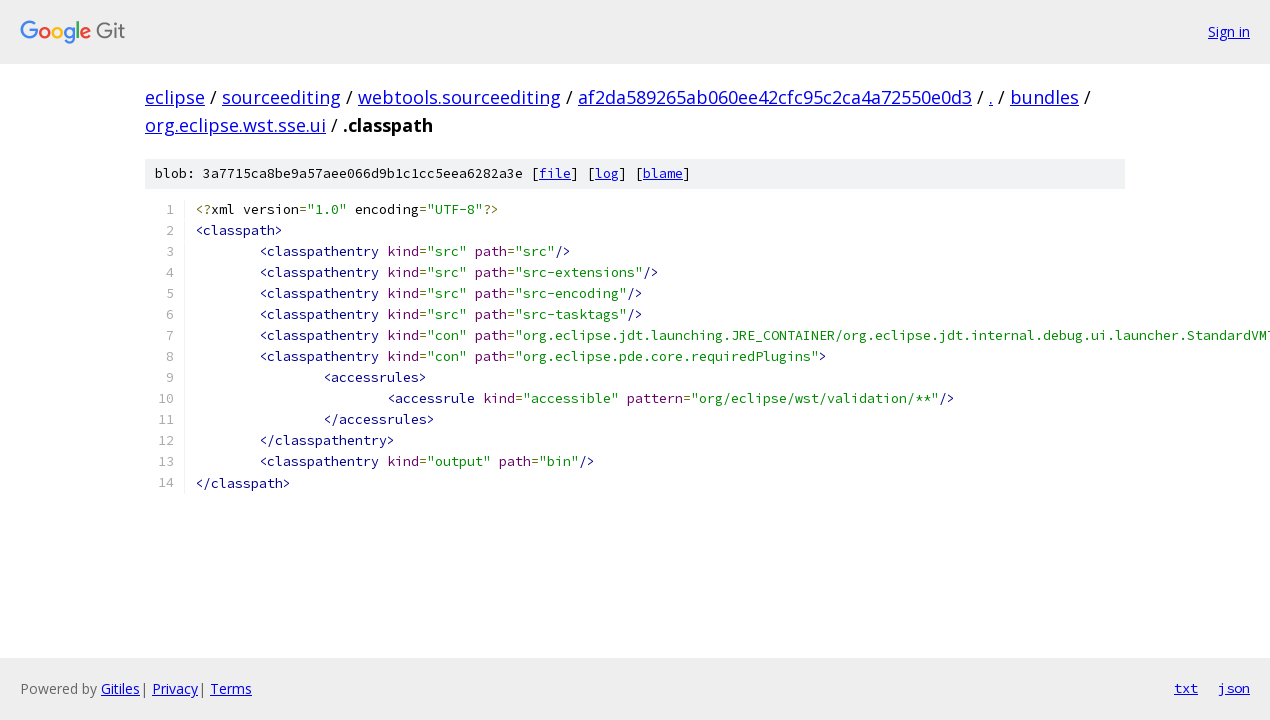 This screenshot has height=720, width=1270. What do you see at coordinates (555, 173) in the screenshot?
I see `file` at bounding box center [555, 173].